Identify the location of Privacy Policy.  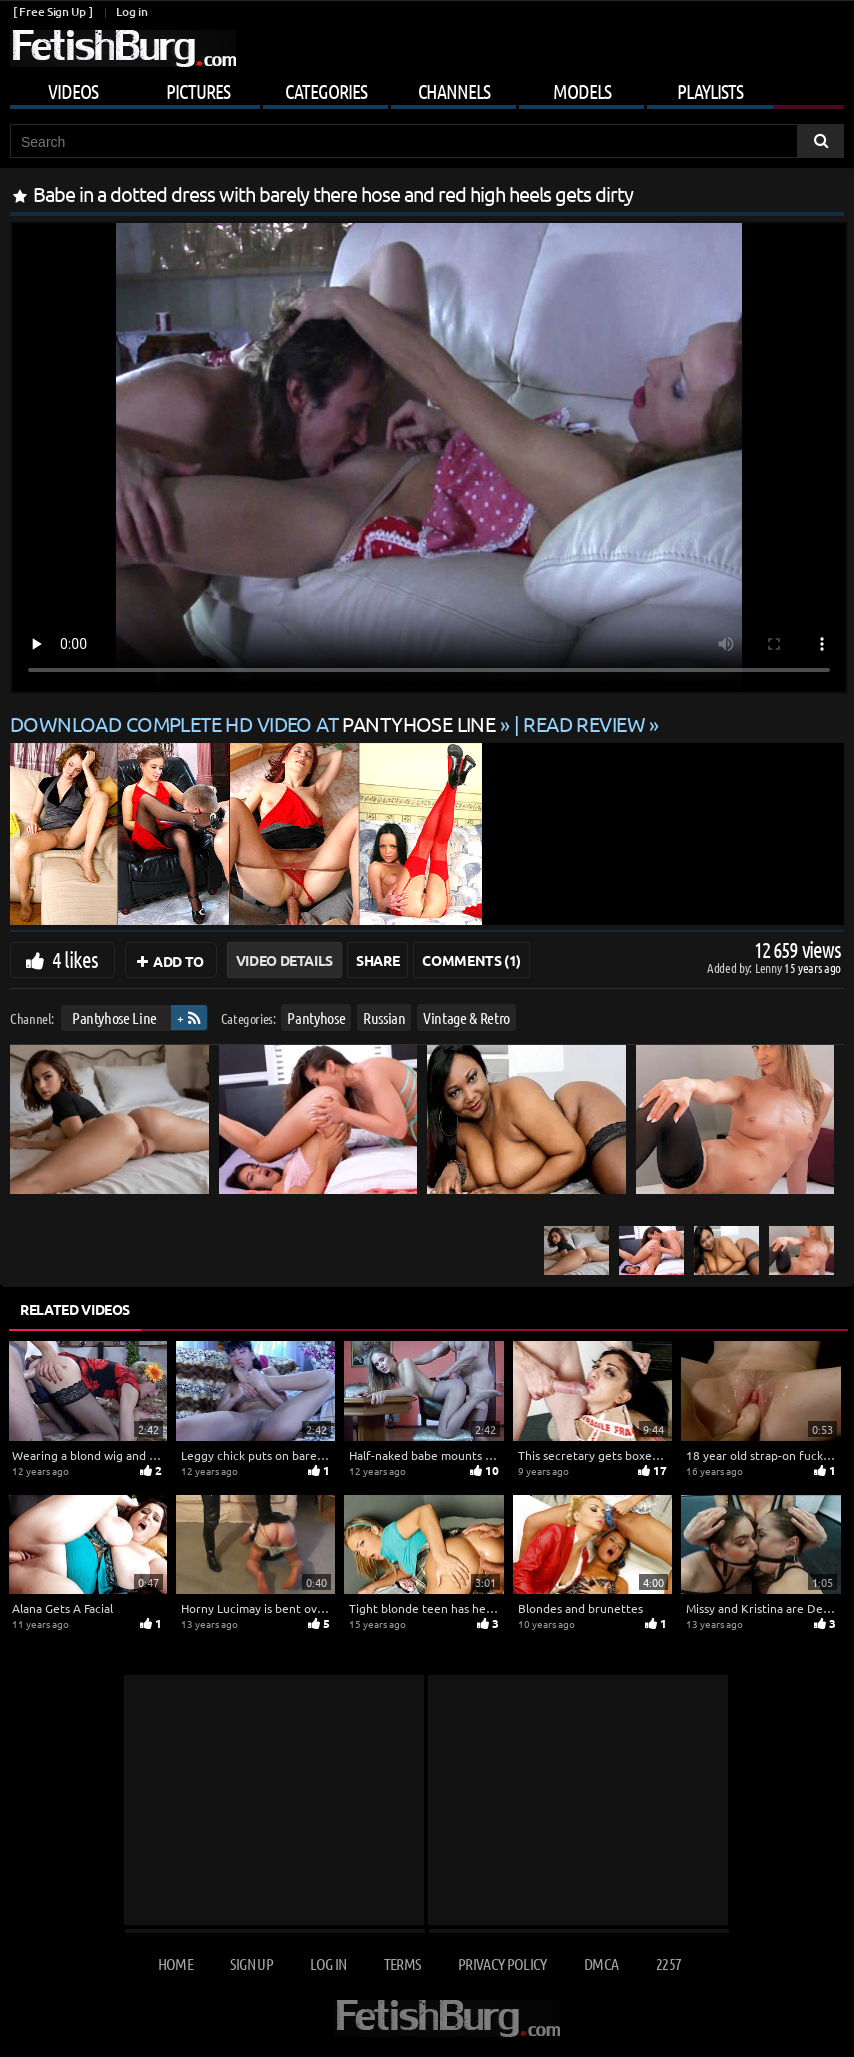
(502, 1963).